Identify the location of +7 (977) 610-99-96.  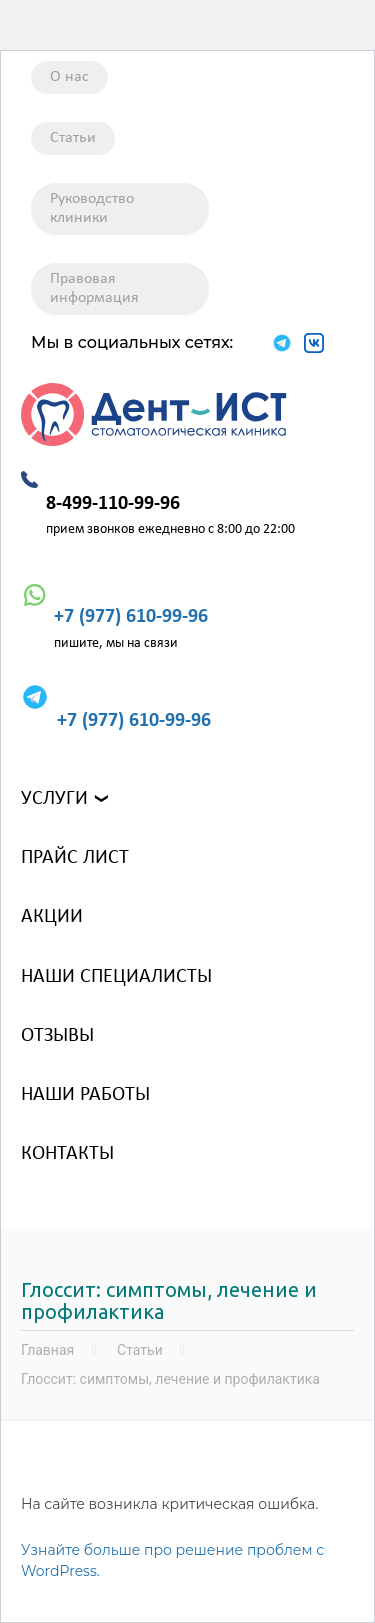
(131, 617).